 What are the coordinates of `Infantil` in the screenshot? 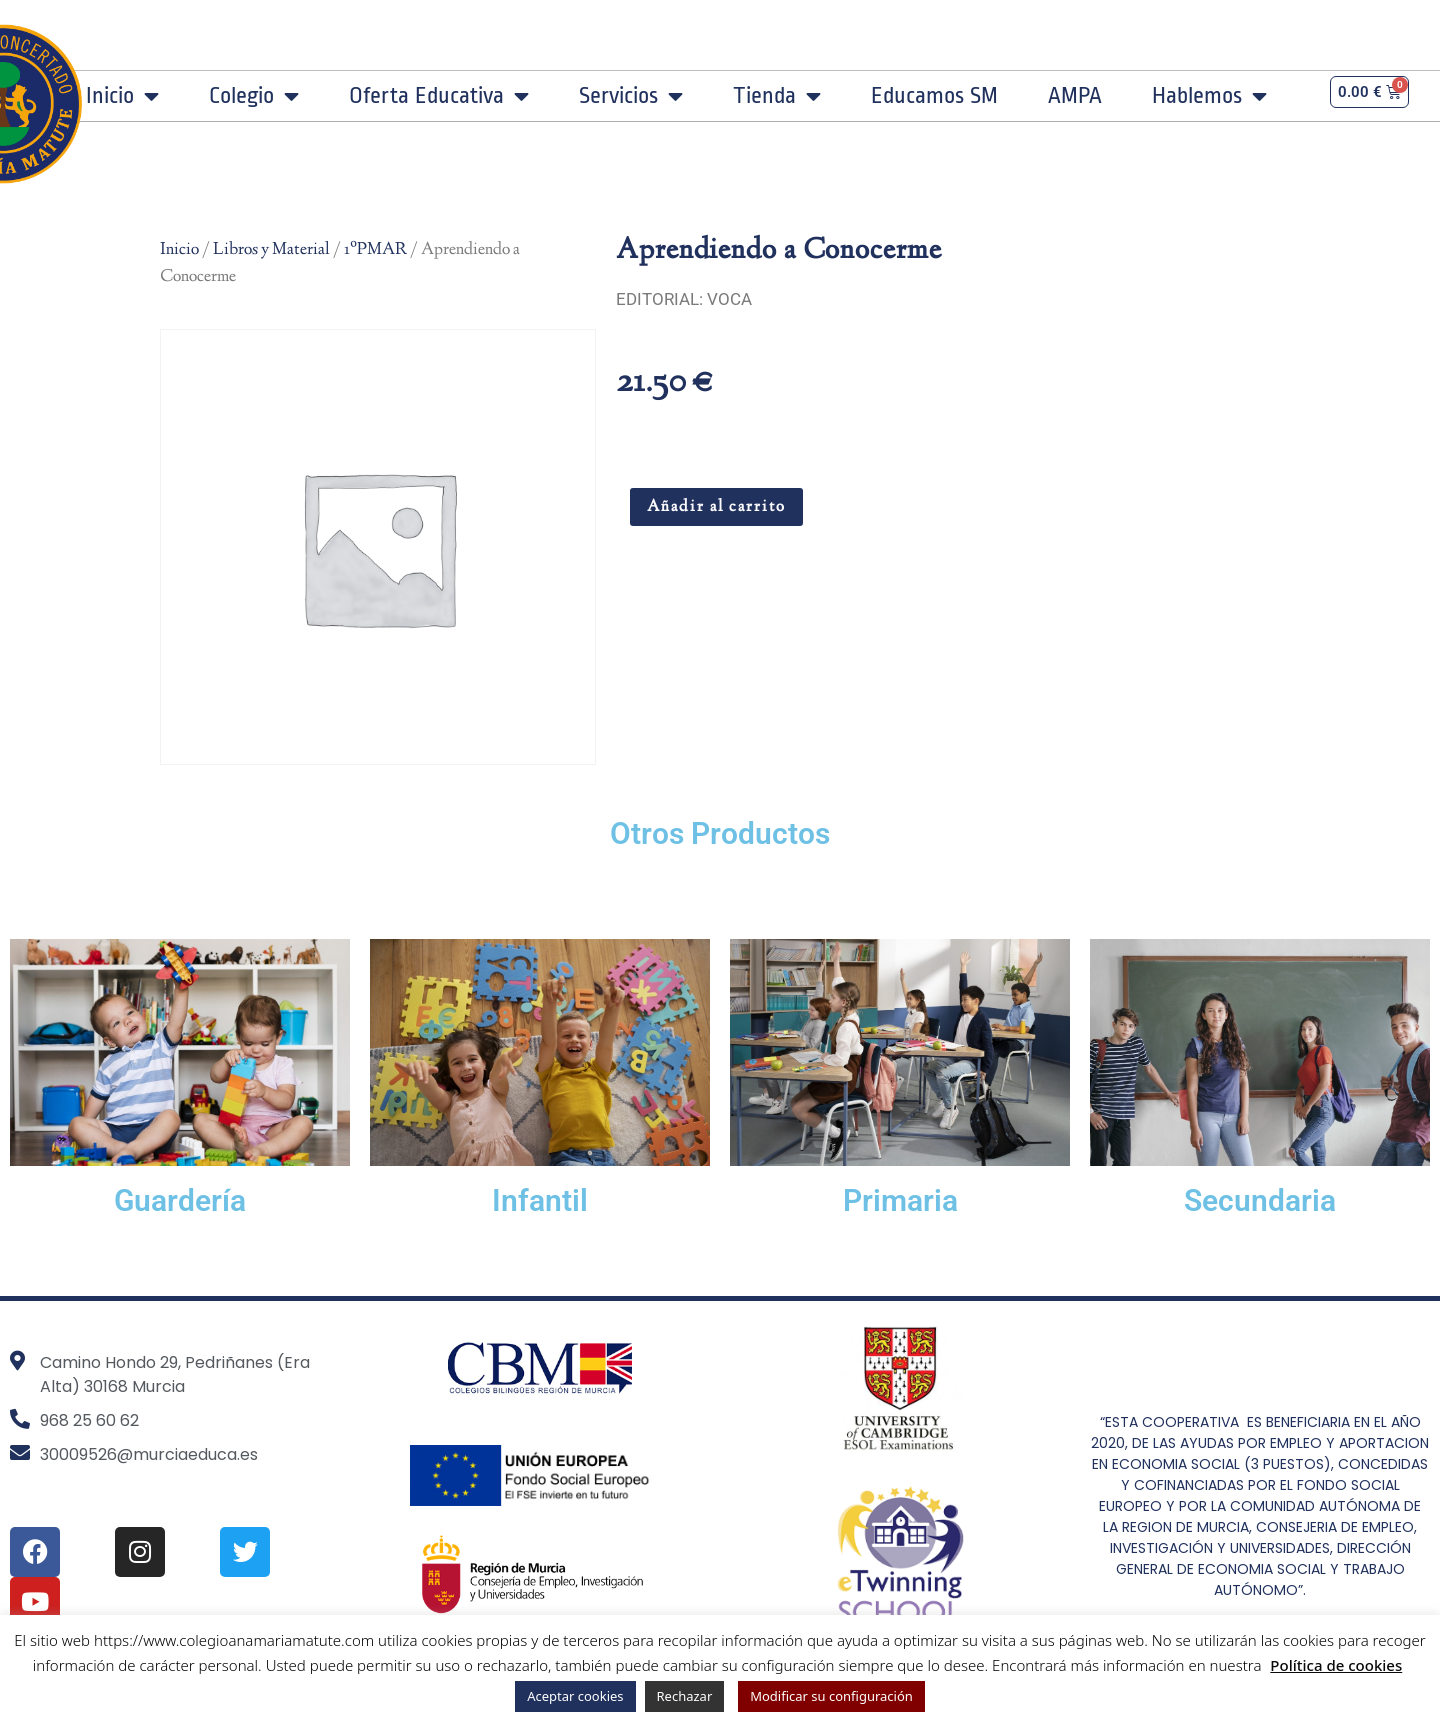 It's located at (540, 1200).